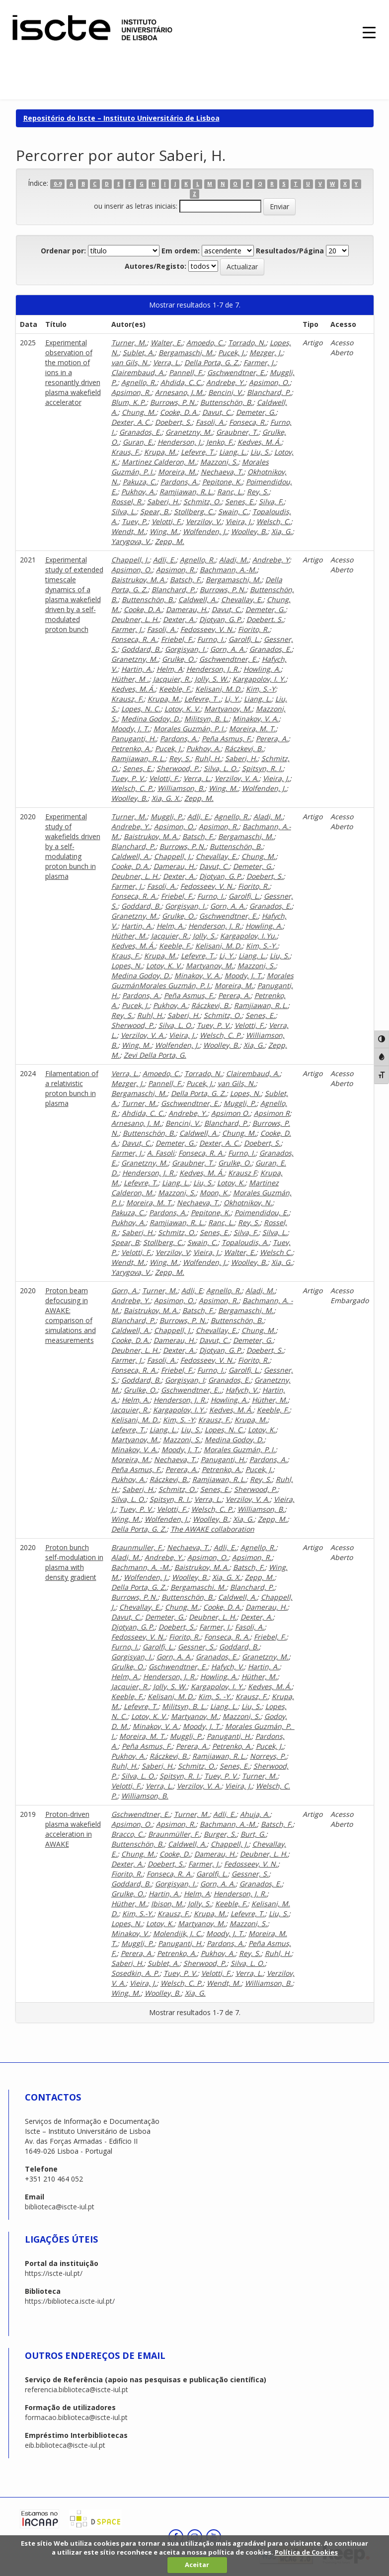  What do you see at coordinates (140, 432) in the screenshot?
I see `Granados, E.` at bounding box center [140, 432].